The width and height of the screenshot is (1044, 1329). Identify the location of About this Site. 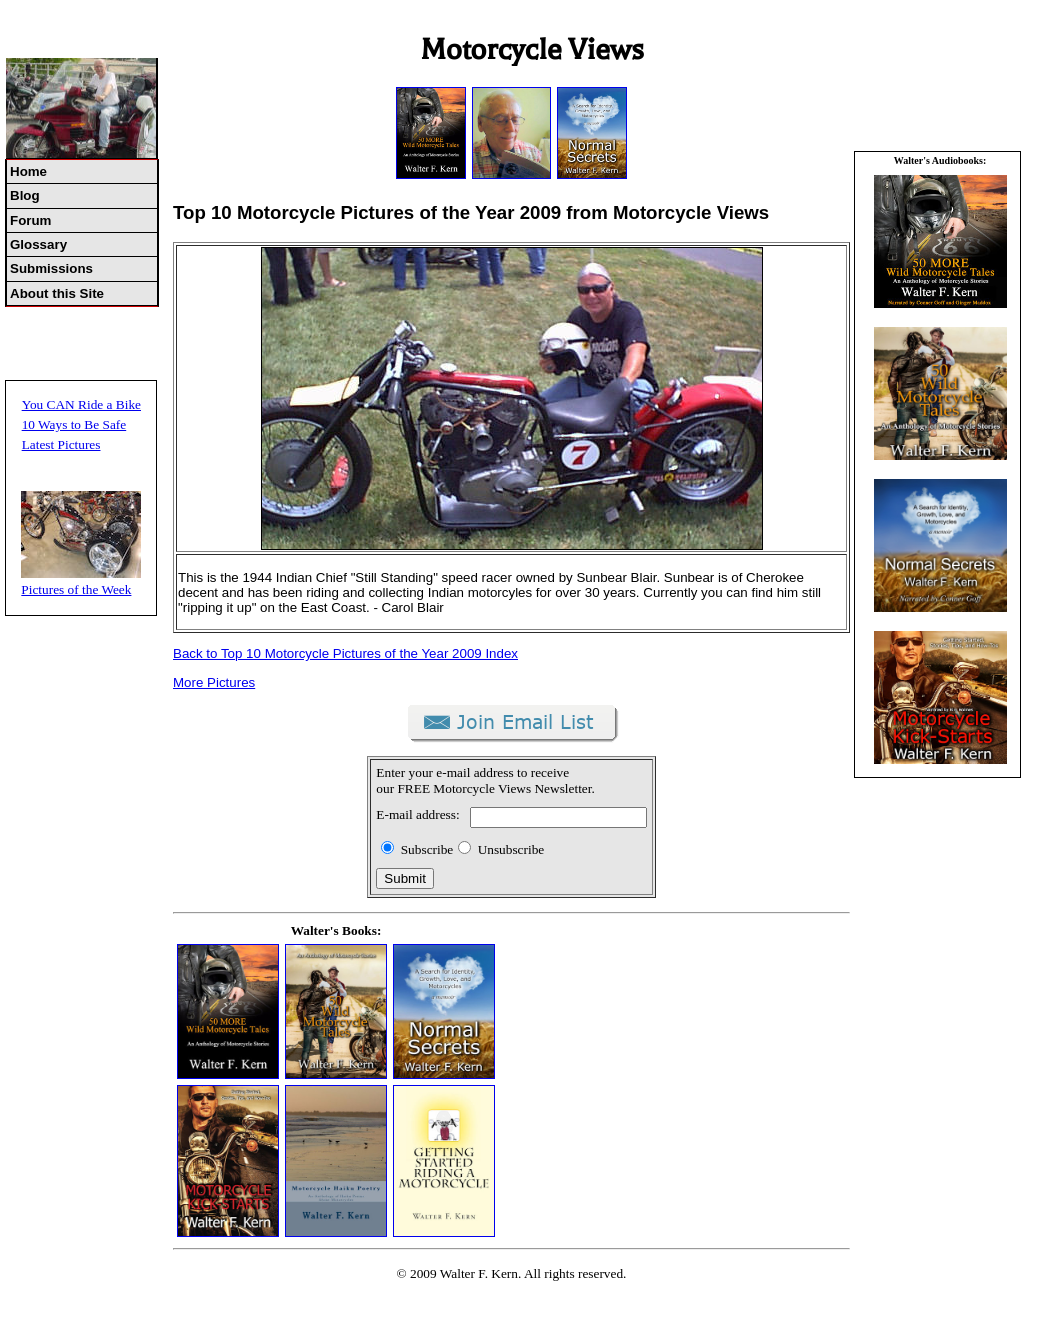
(57, 293).